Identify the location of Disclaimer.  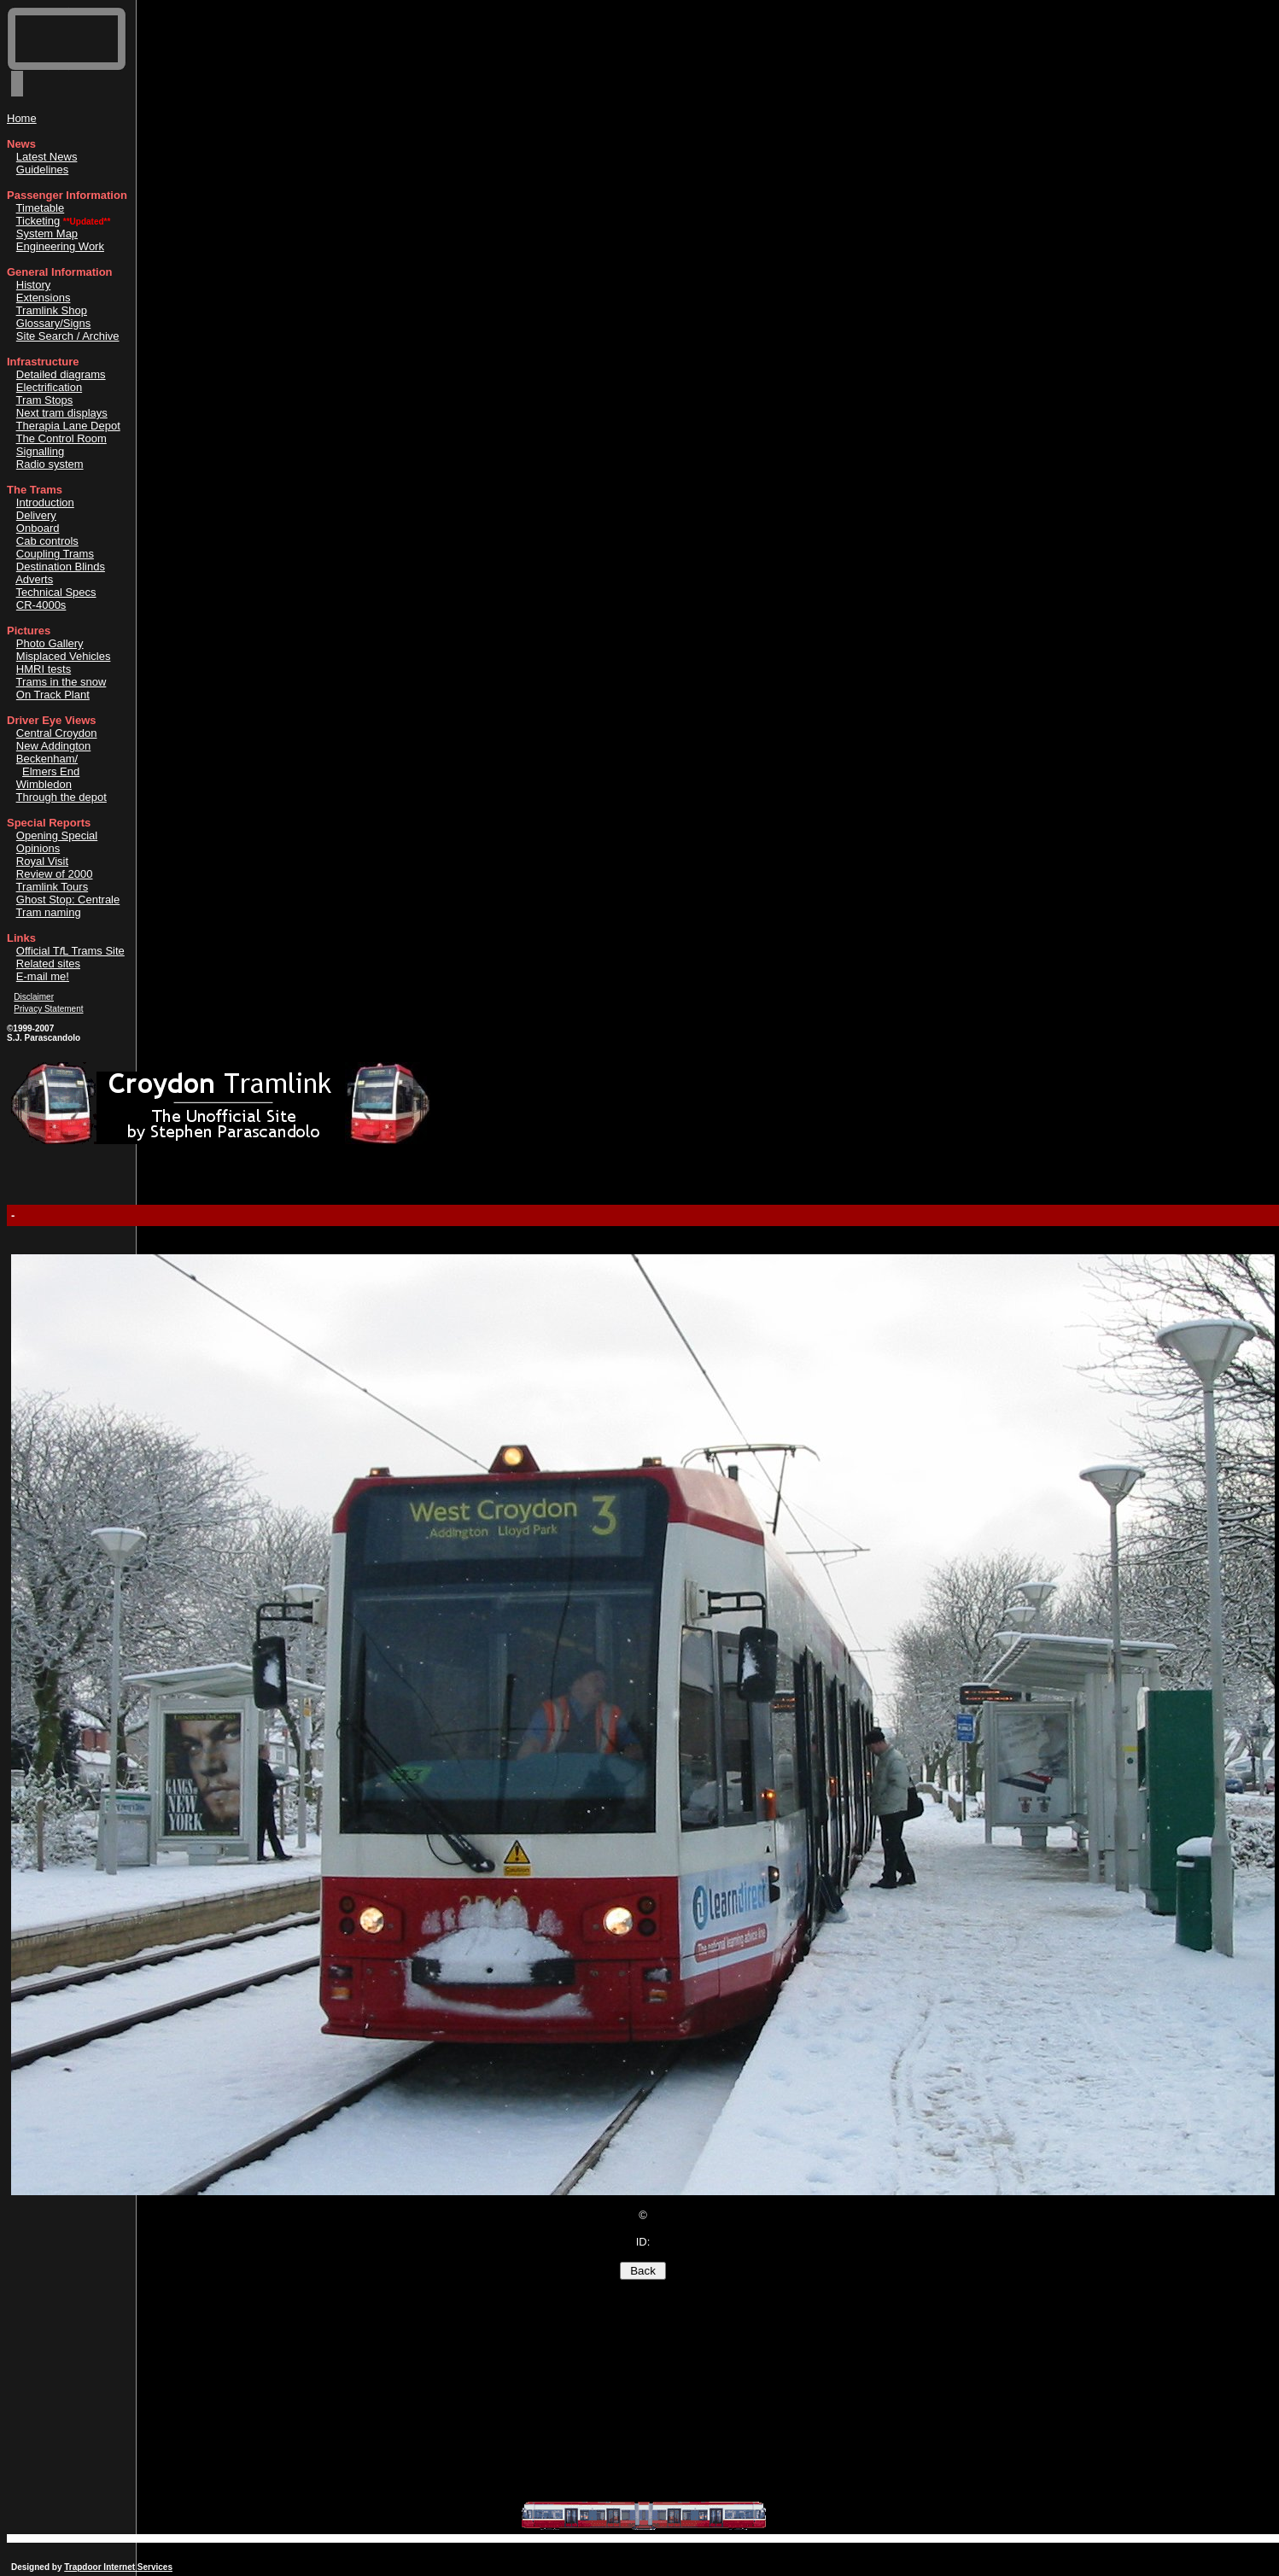
(34, 997).